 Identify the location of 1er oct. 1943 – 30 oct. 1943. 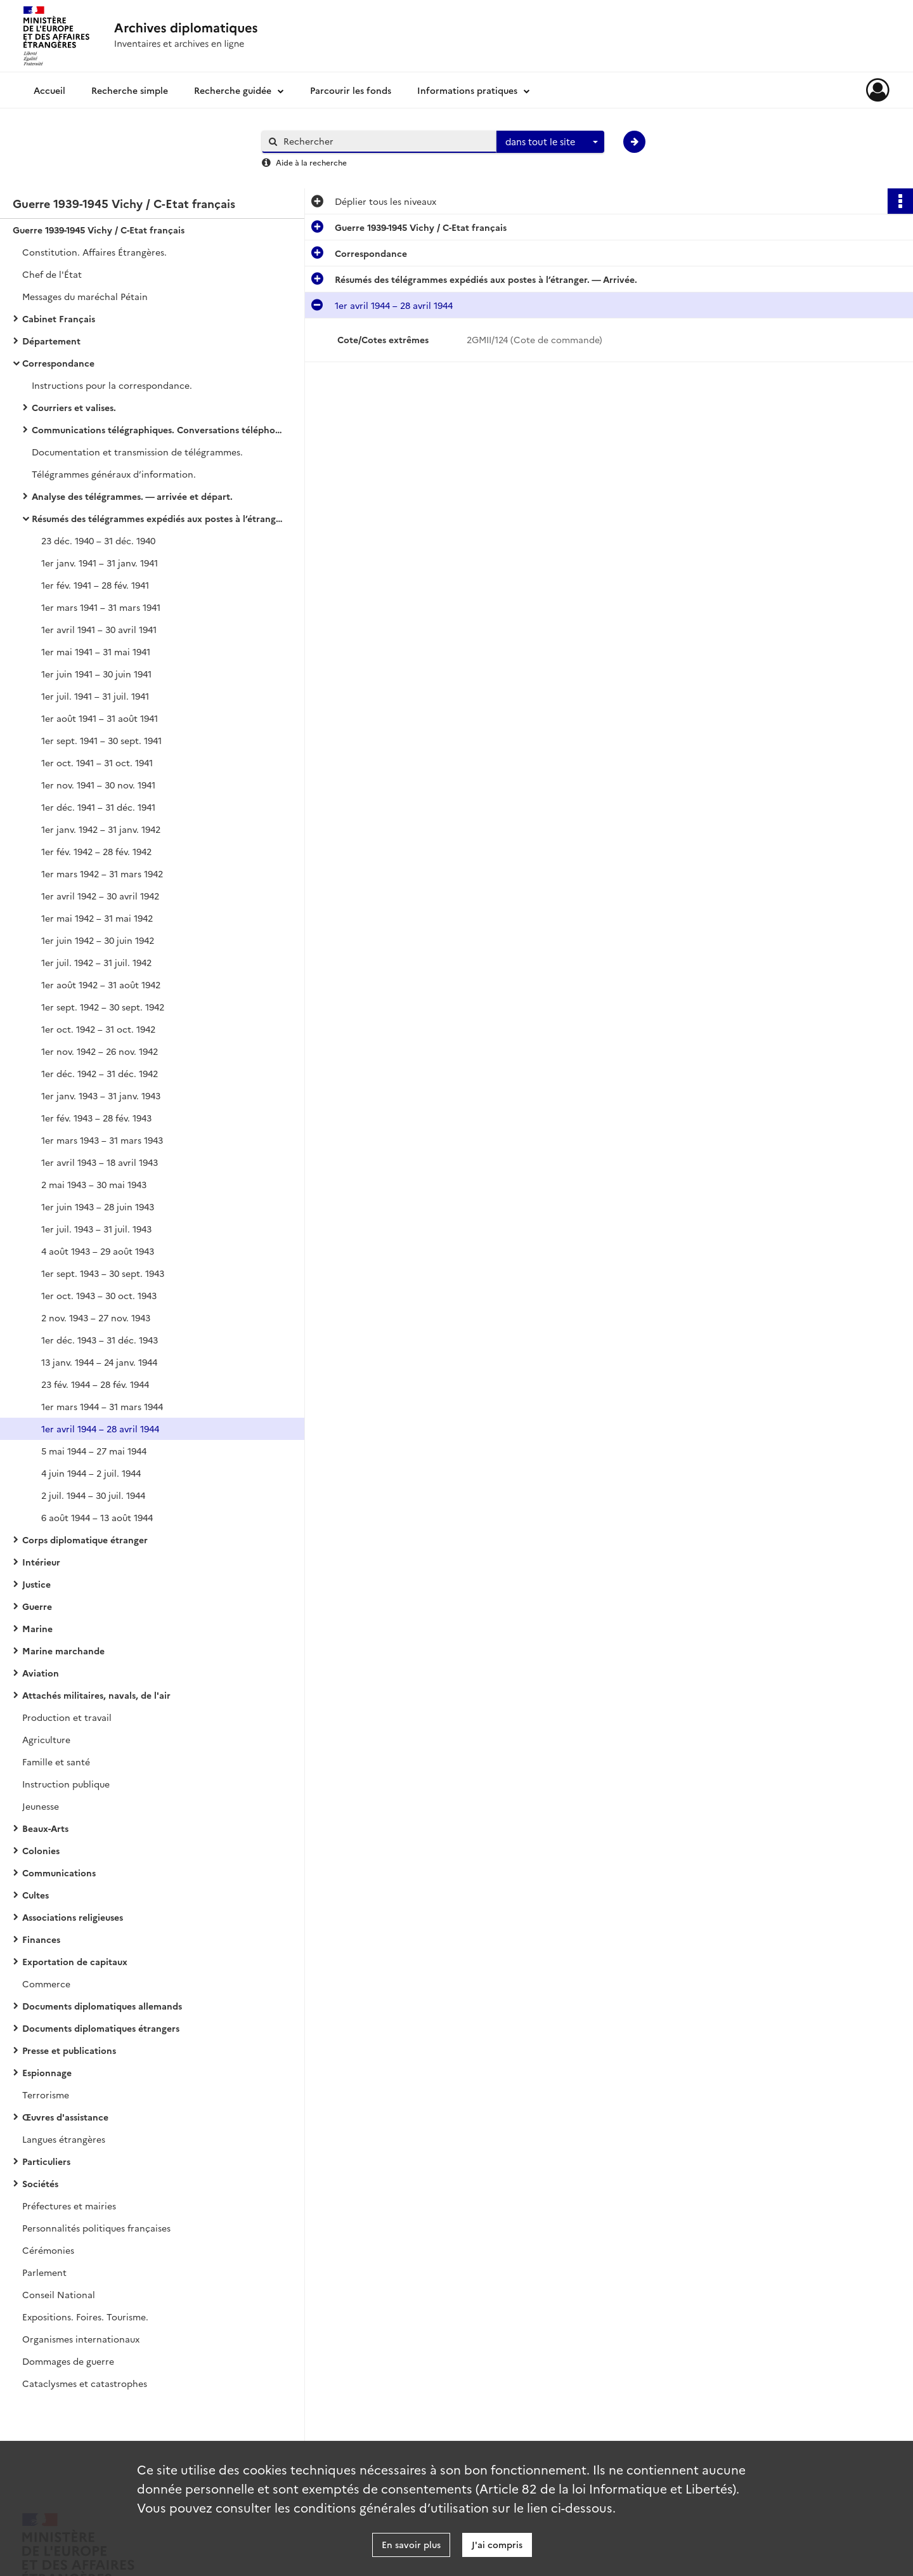
(99, 1295).